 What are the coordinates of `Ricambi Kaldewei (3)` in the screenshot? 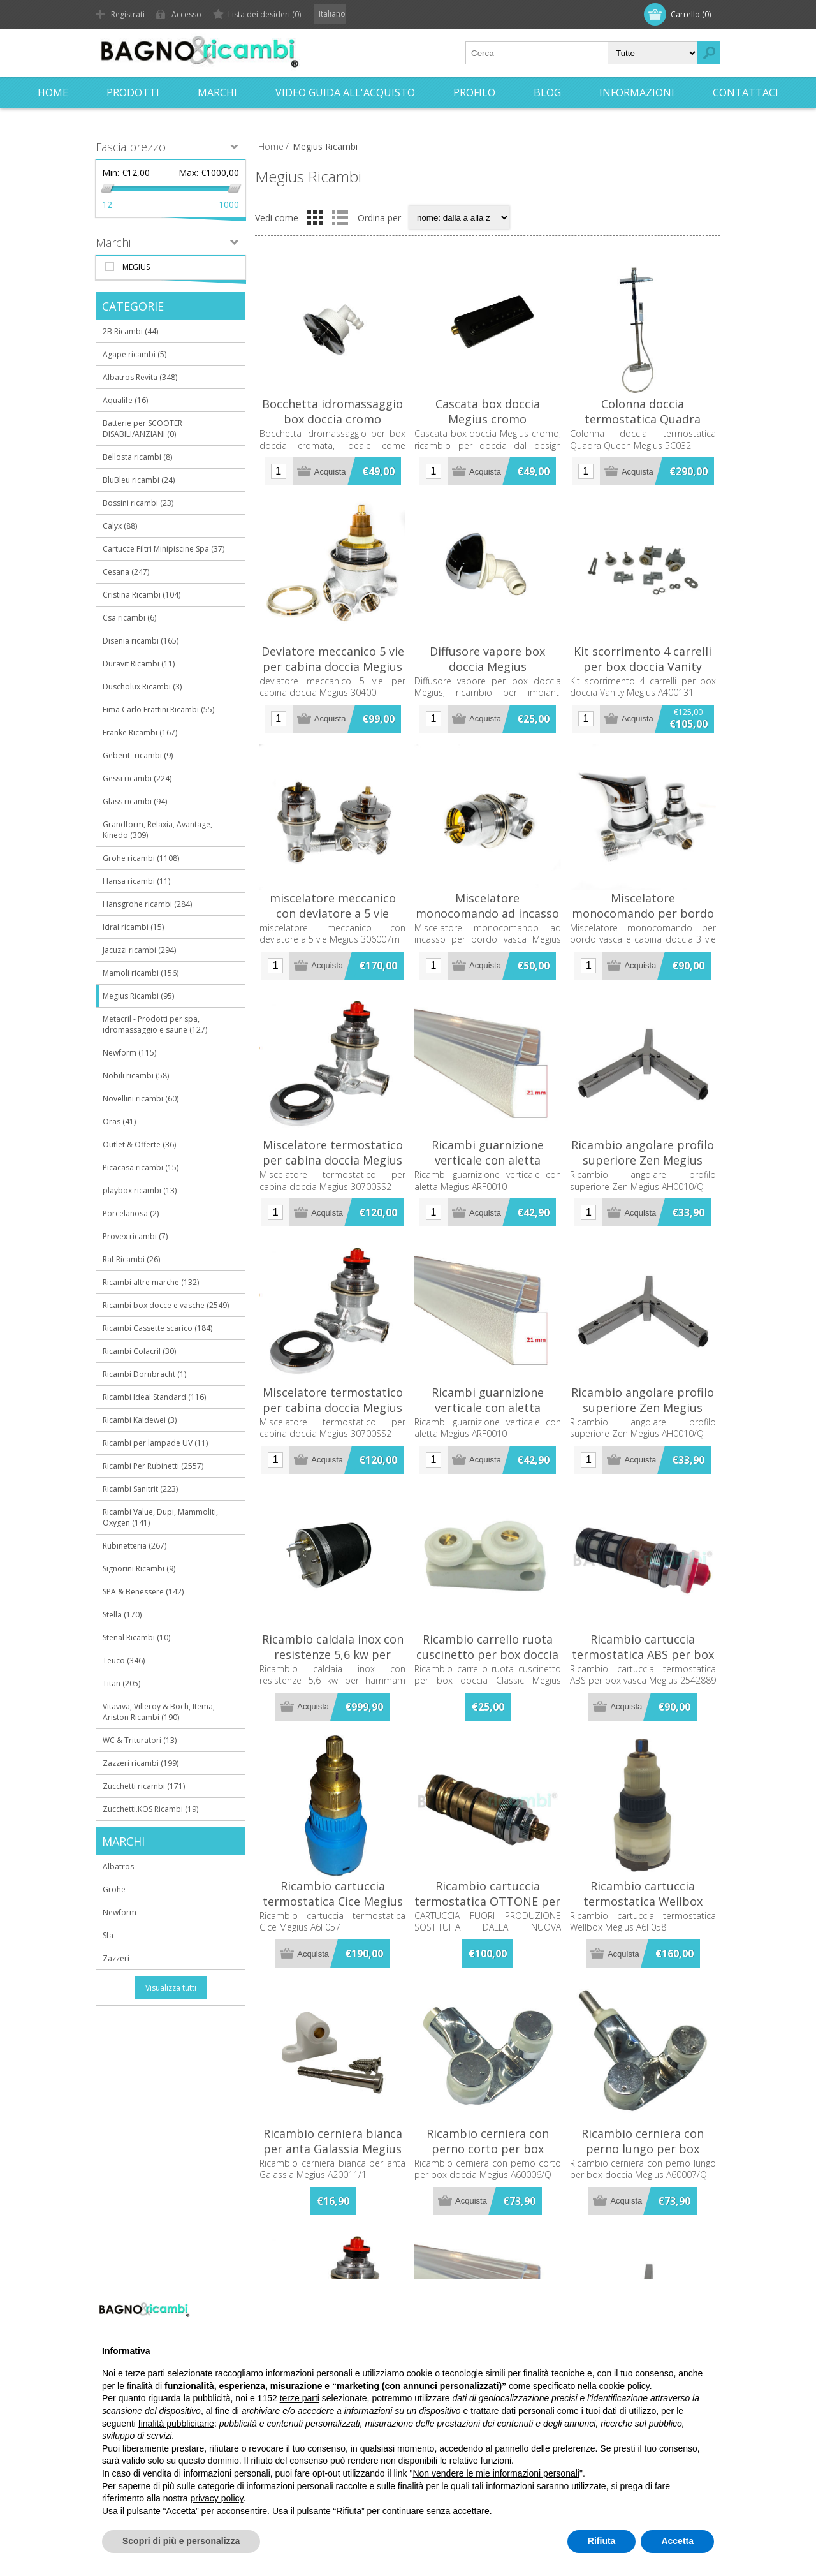 It's located at (140, 1420).